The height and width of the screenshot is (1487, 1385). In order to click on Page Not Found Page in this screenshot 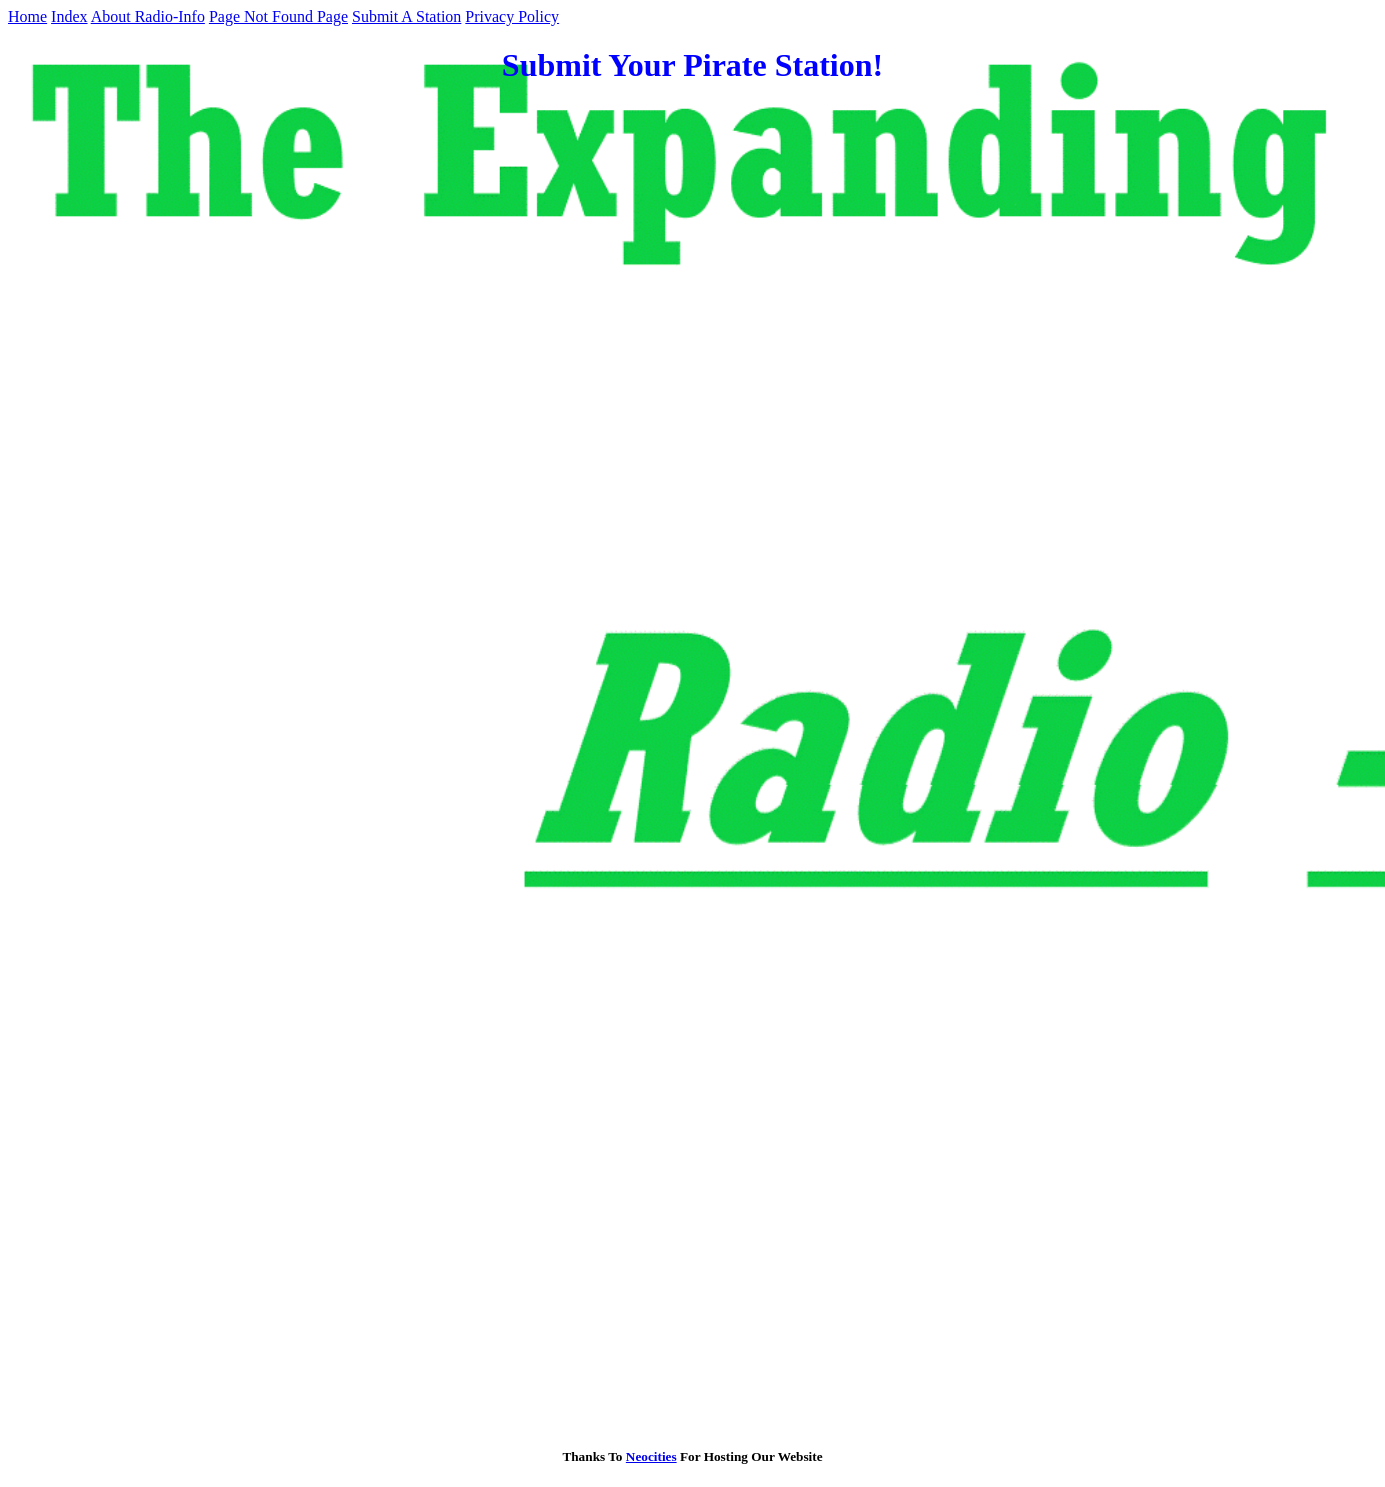, I will do `click(278, 16)`.